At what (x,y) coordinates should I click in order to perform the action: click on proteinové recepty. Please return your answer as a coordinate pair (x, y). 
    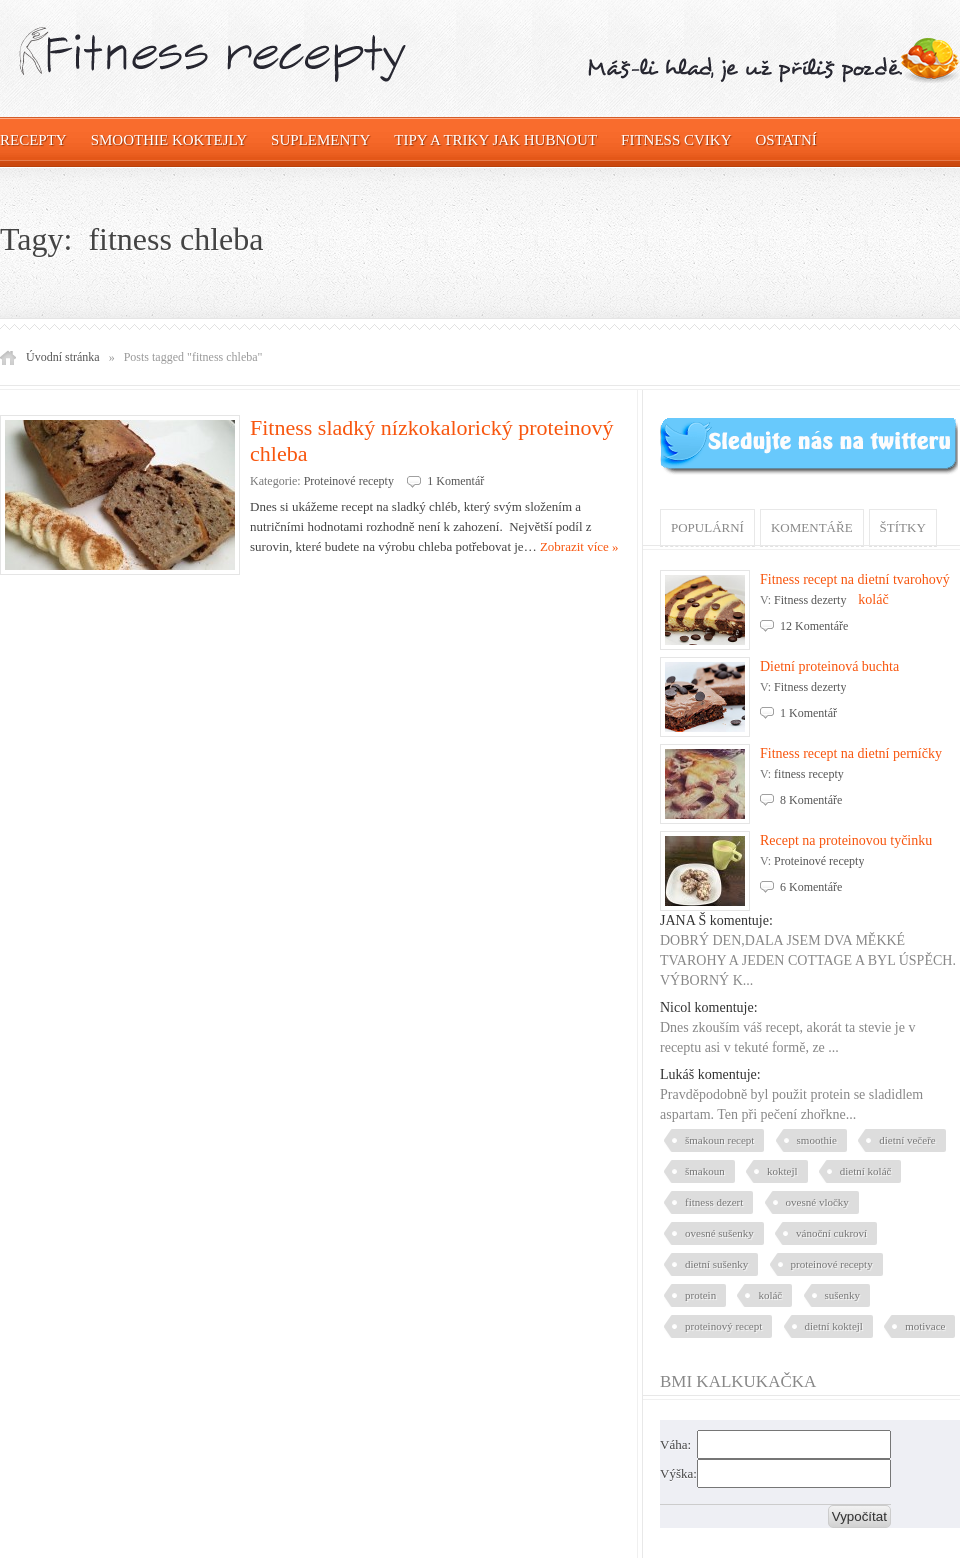
    Looking at the image, I should click on (832, 1264).